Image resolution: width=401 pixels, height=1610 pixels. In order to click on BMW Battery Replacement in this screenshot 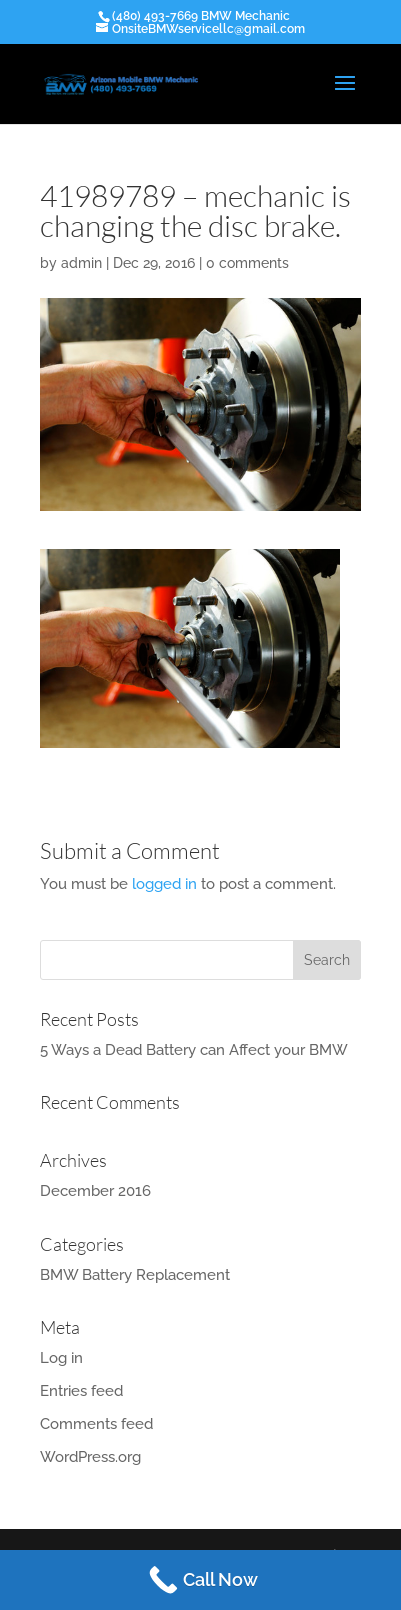, I will do `click(135, 1275)`.